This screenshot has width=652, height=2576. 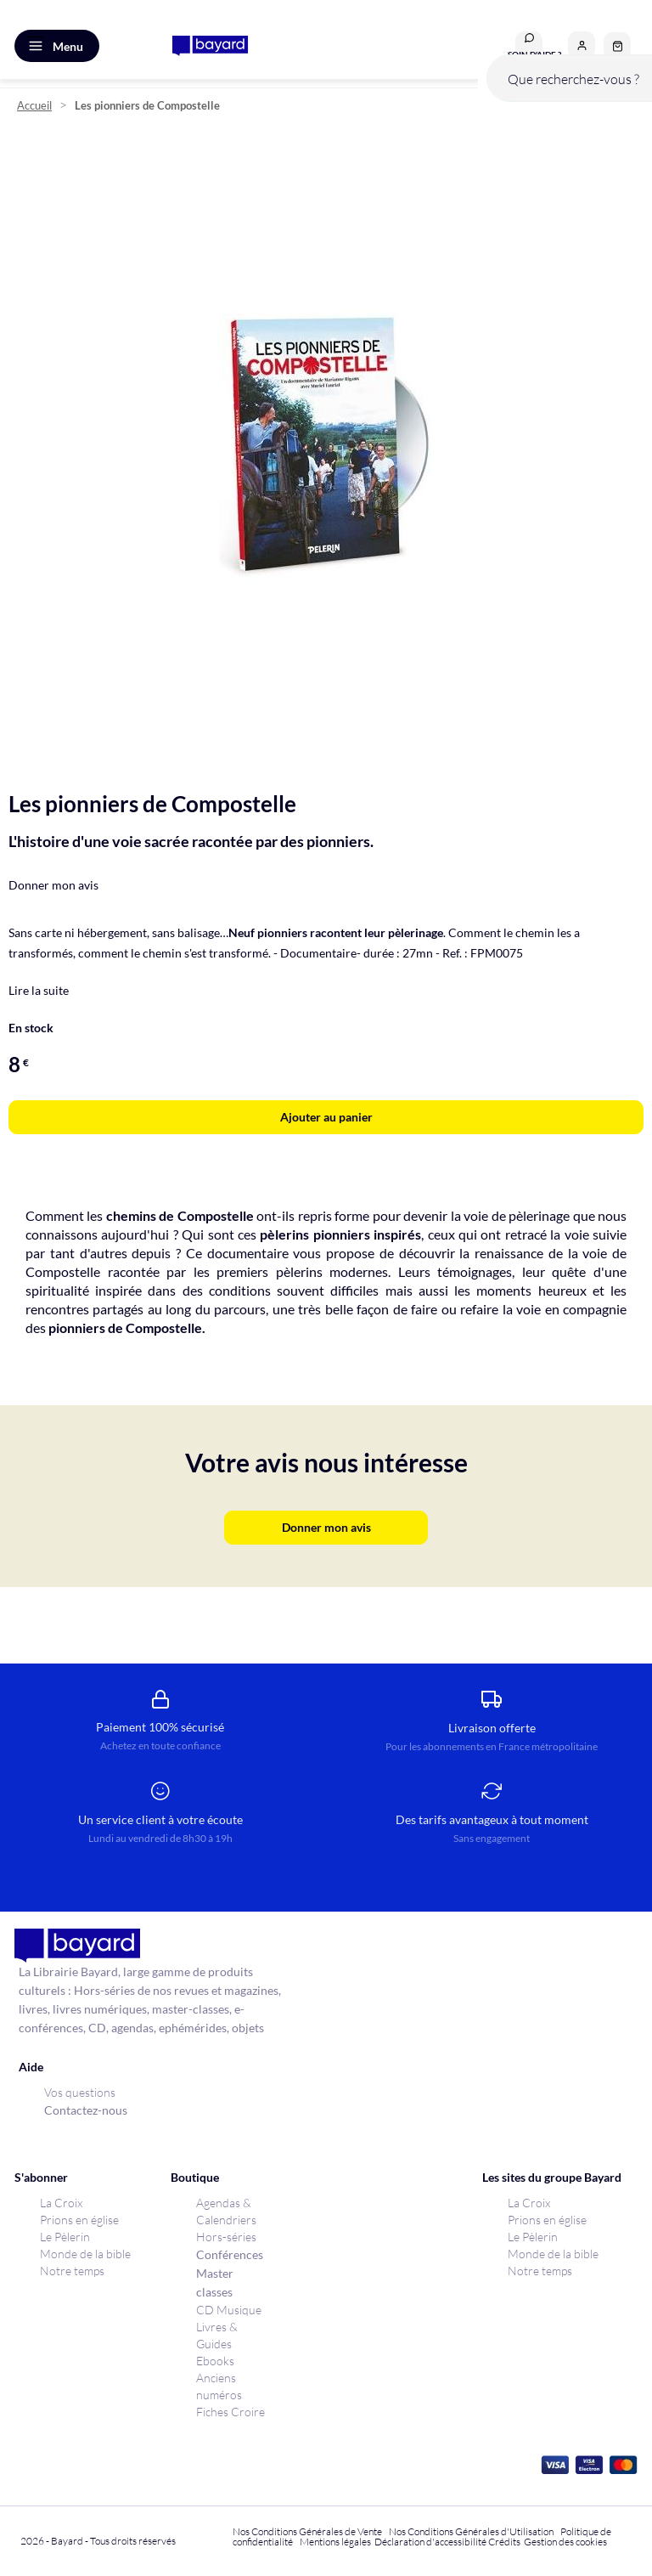 I want to click on Hors-séries, so click(x=226, y=2236).